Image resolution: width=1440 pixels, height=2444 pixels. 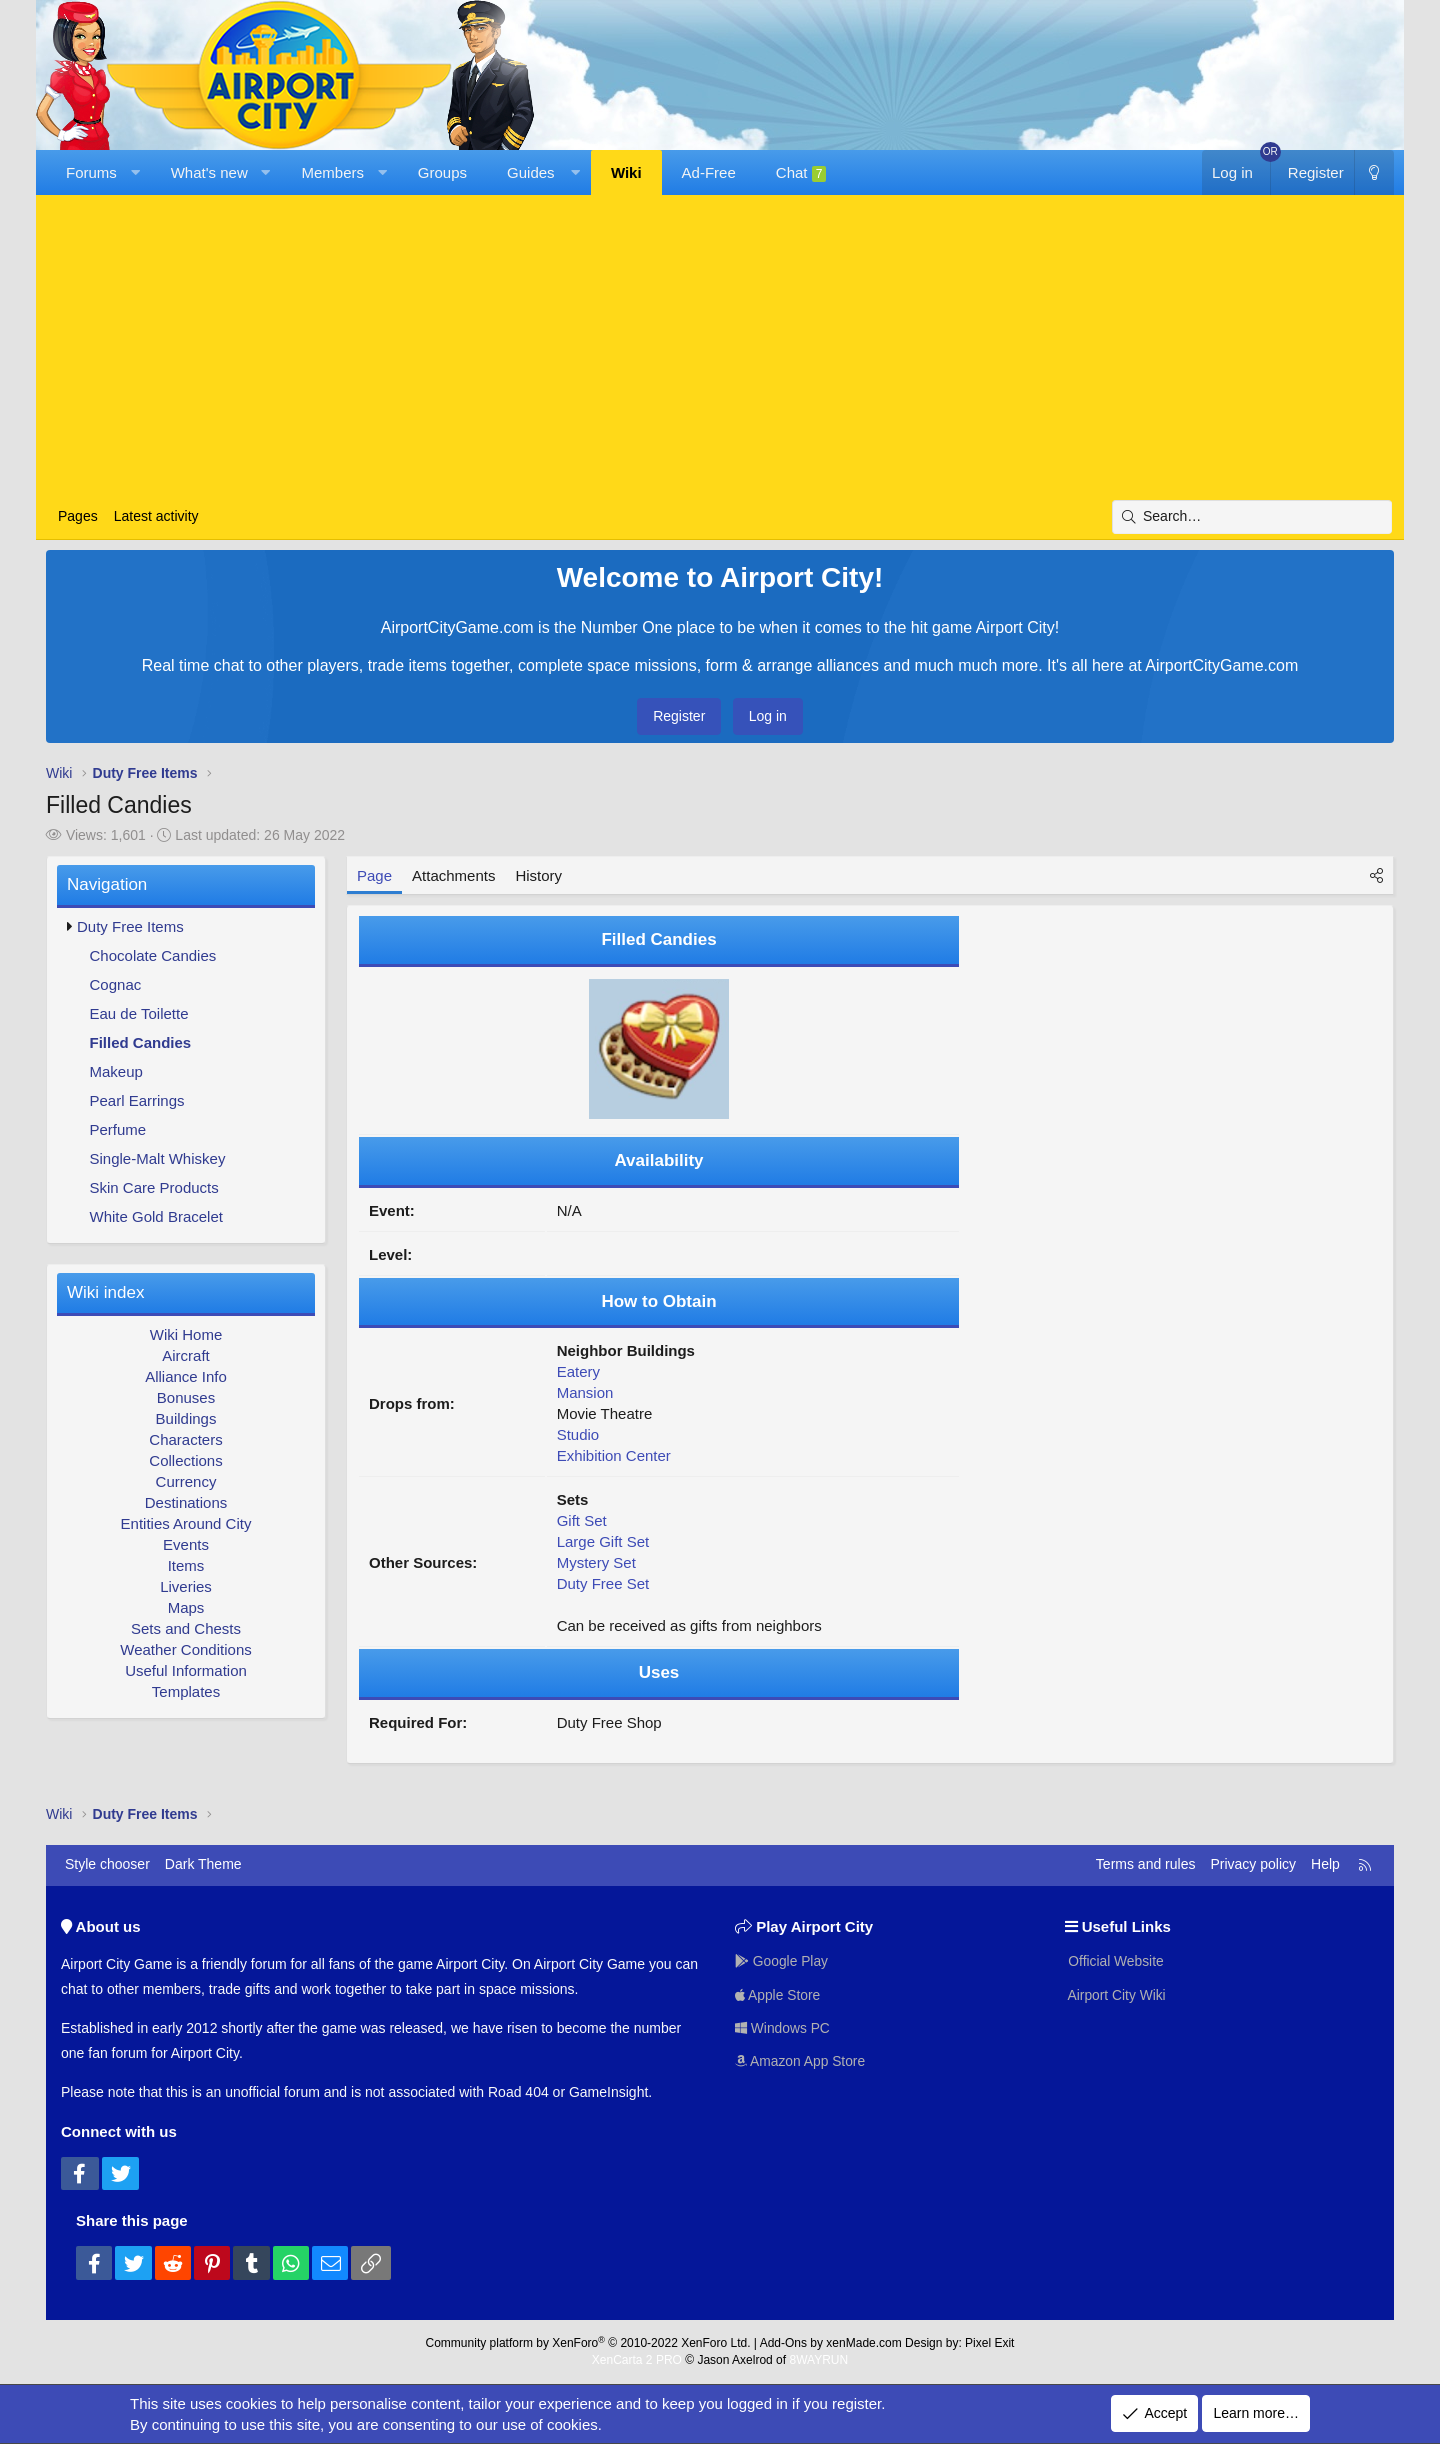 I want to click on Liveries, so click(x=186, y=1586).